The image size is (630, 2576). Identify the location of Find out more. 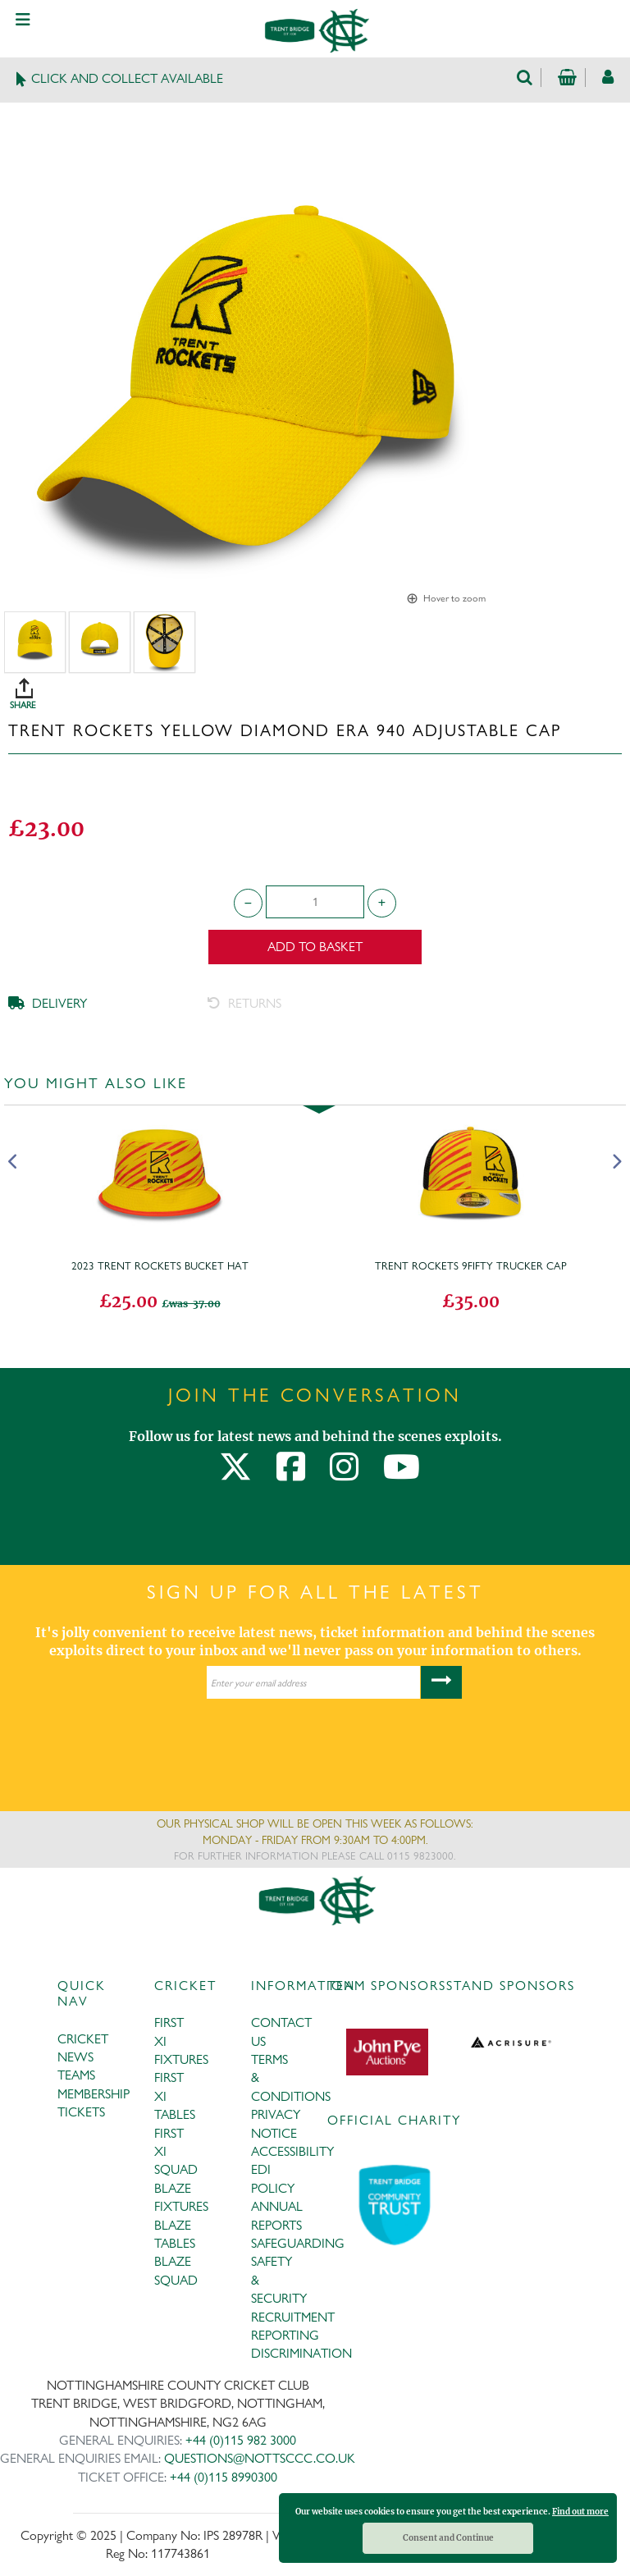
(580, 2511).